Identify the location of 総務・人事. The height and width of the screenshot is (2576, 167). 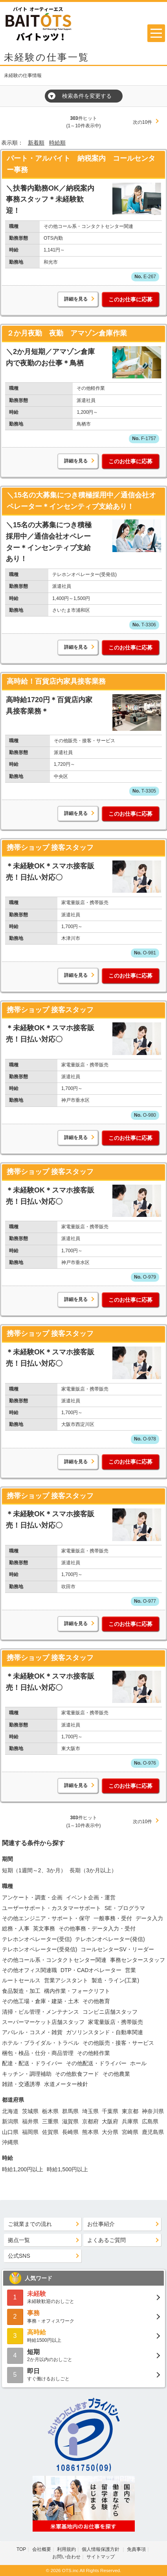
(15, 1928).